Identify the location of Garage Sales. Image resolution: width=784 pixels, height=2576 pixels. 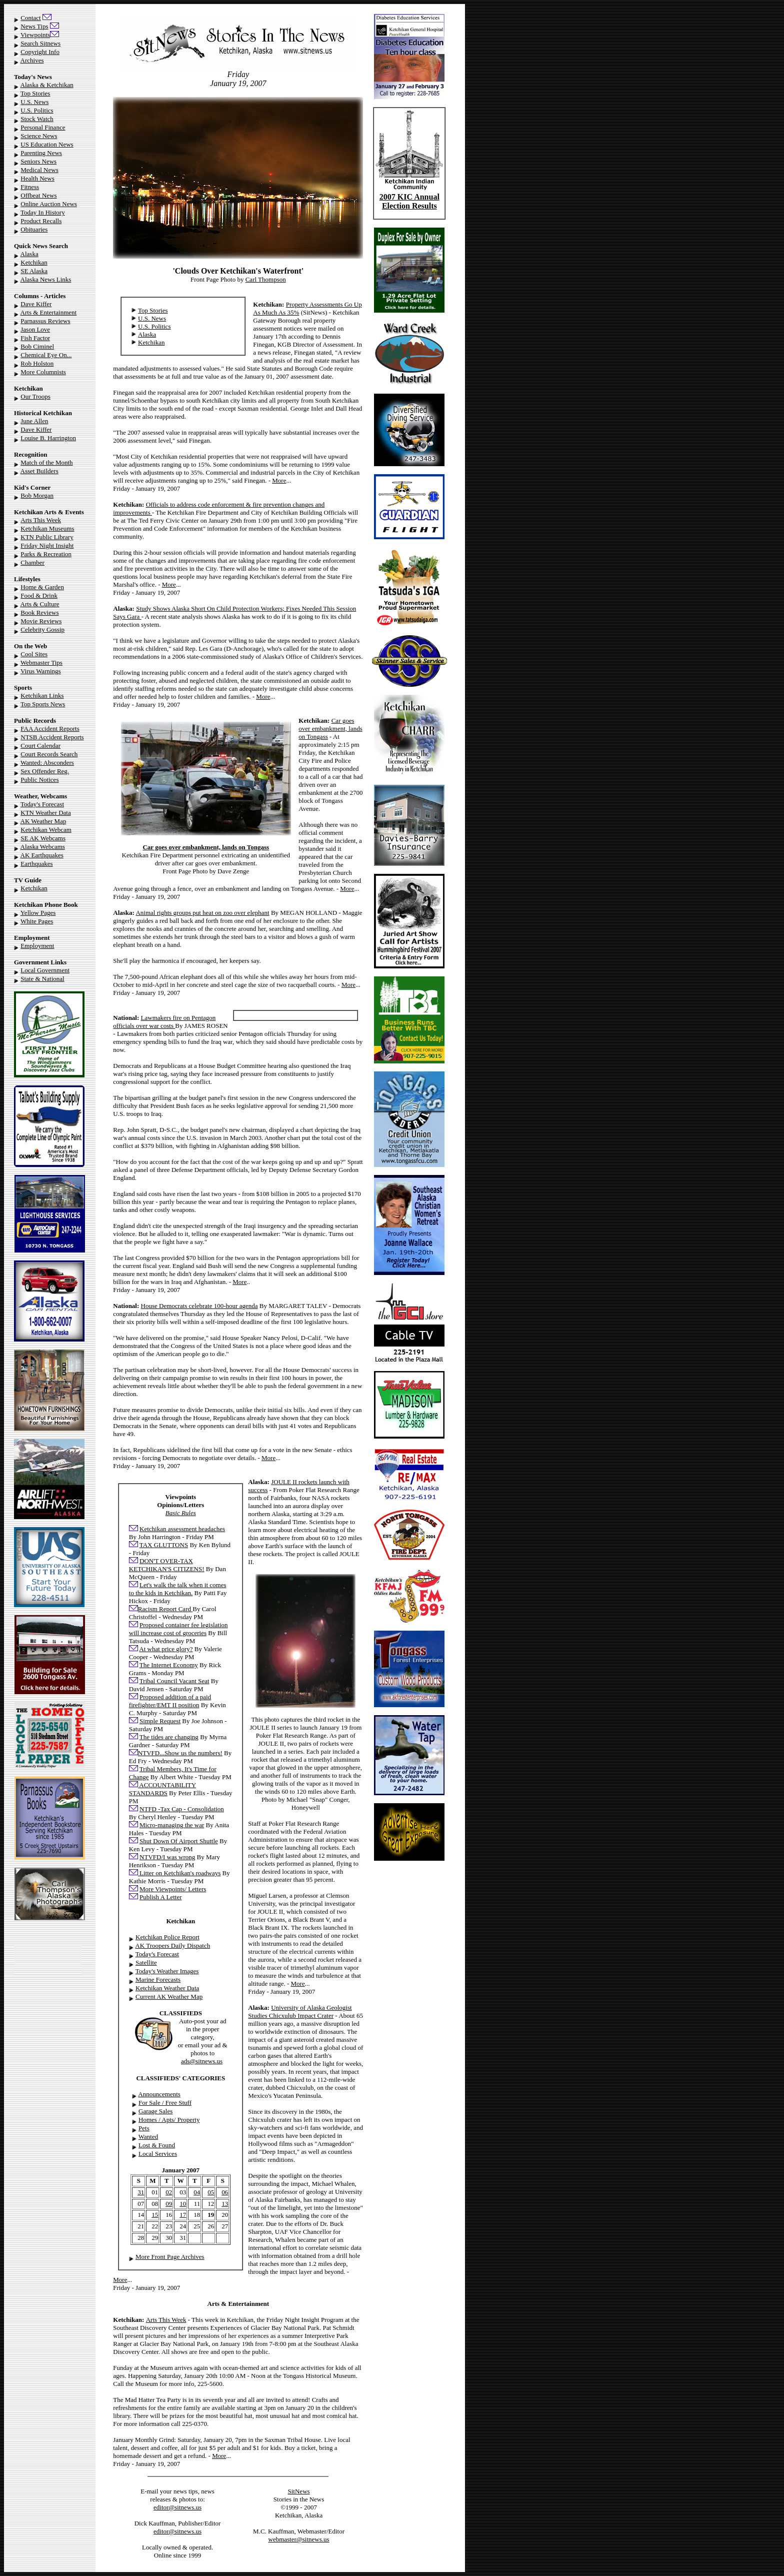
(155, 2111).